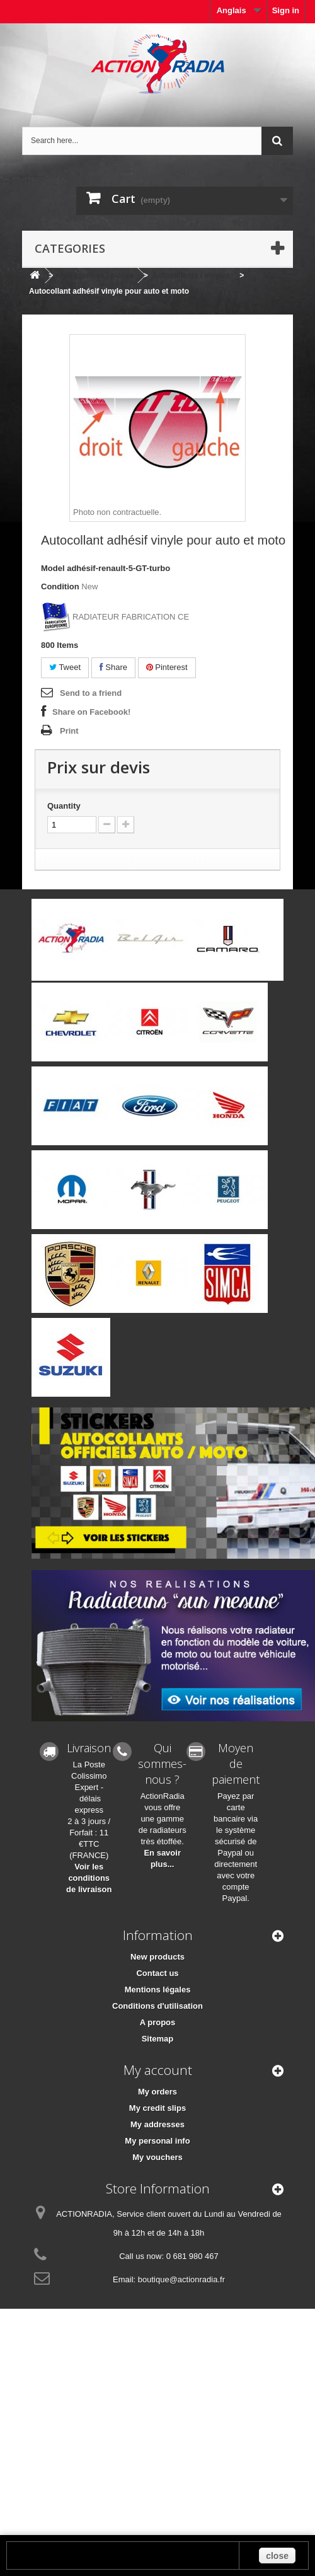 The height and width of the screenshot is (2576, 315). I want to click on close, so click(277, 2556).